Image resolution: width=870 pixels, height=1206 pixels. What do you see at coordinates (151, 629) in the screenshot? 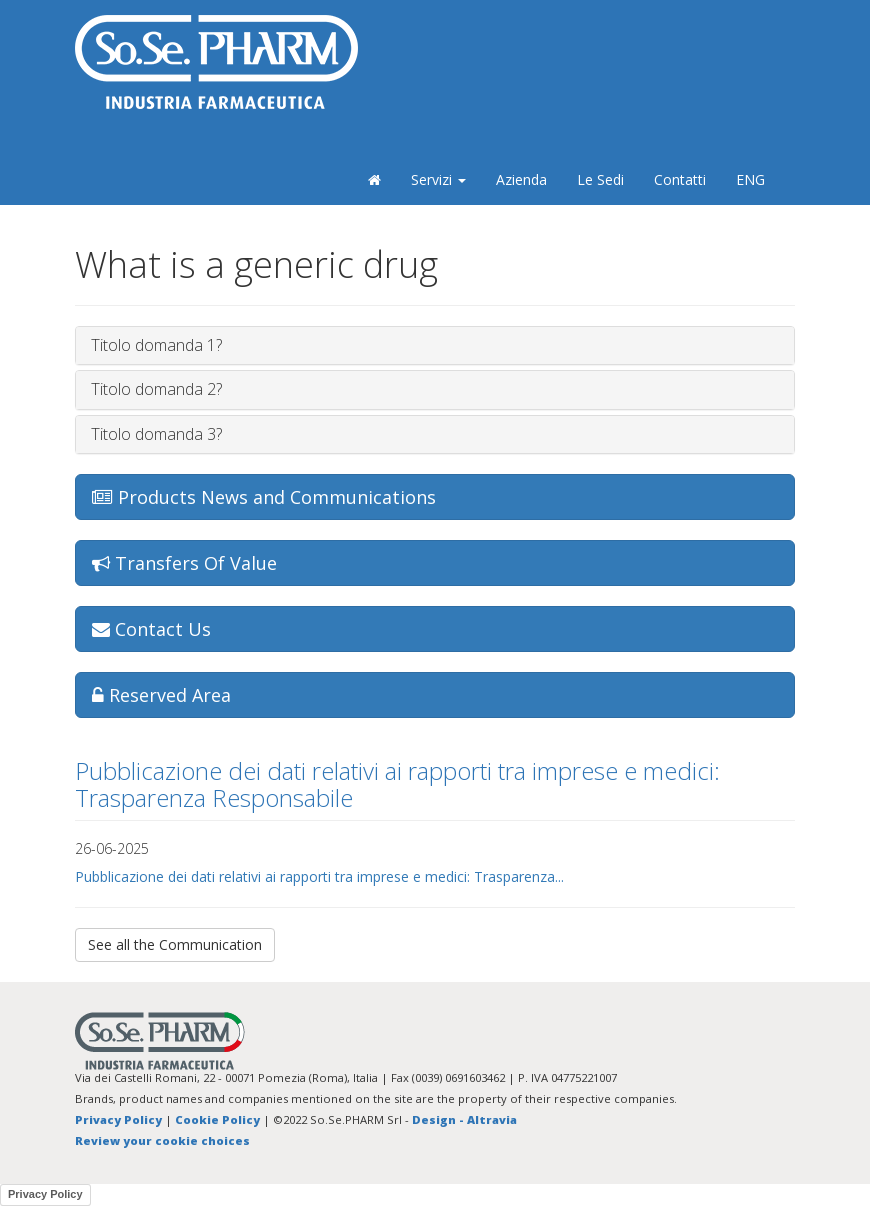
I see `Contact Us` at bounding box center [151, 629].